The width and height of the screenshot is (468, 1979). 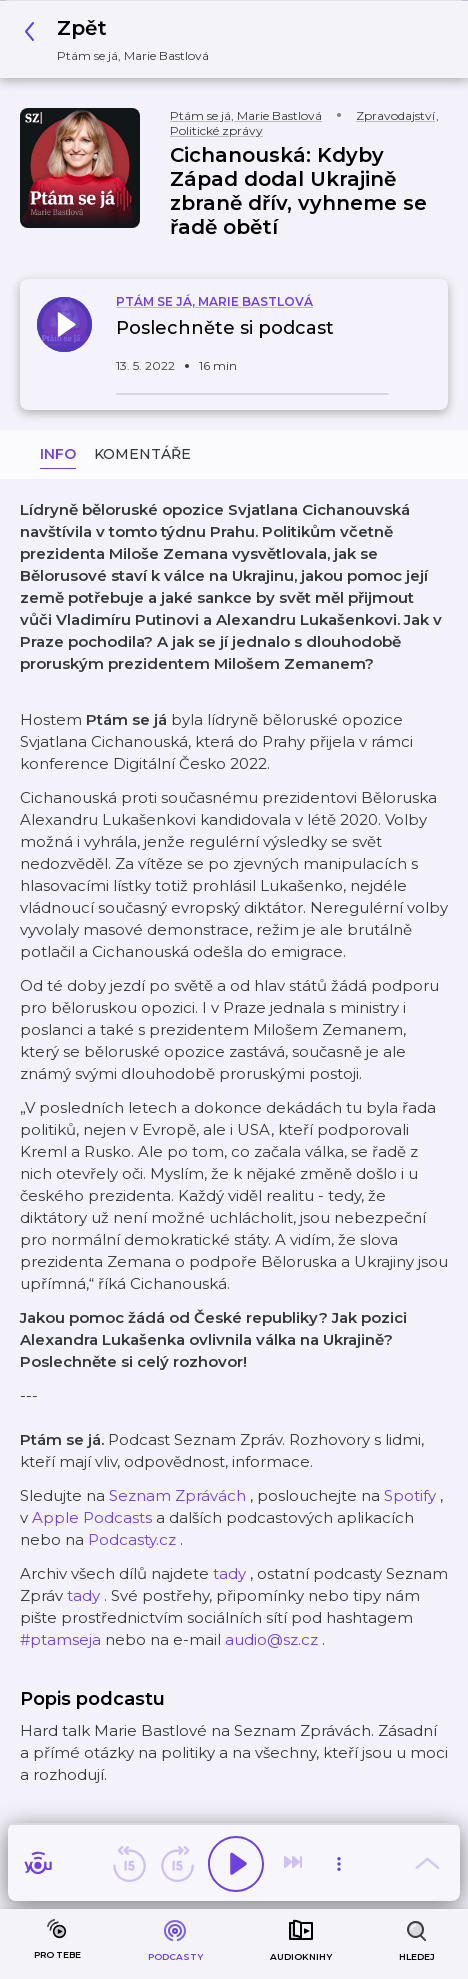 What do you see at coordinates (58, 454) in the screenshot?
I see `Info` at bounding box center [58, 454].